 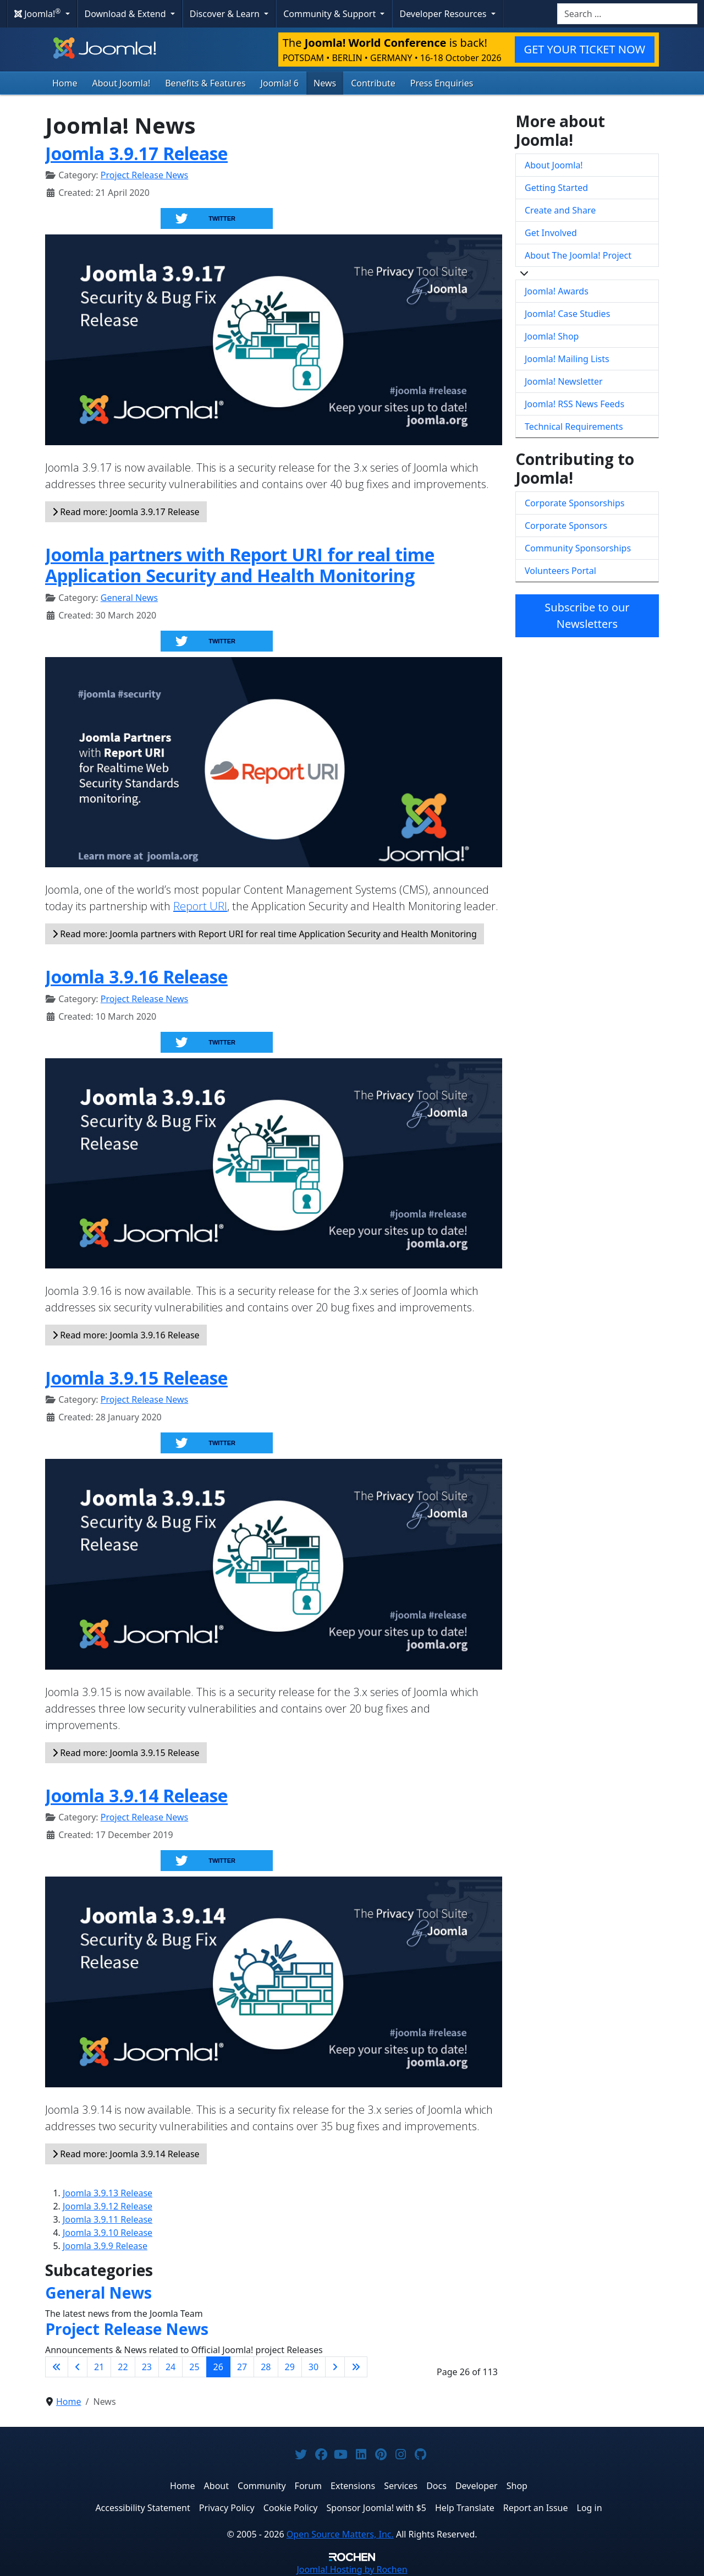 I want to click on Joomla 3.9.11 Release, so click(x=107, y=2219).